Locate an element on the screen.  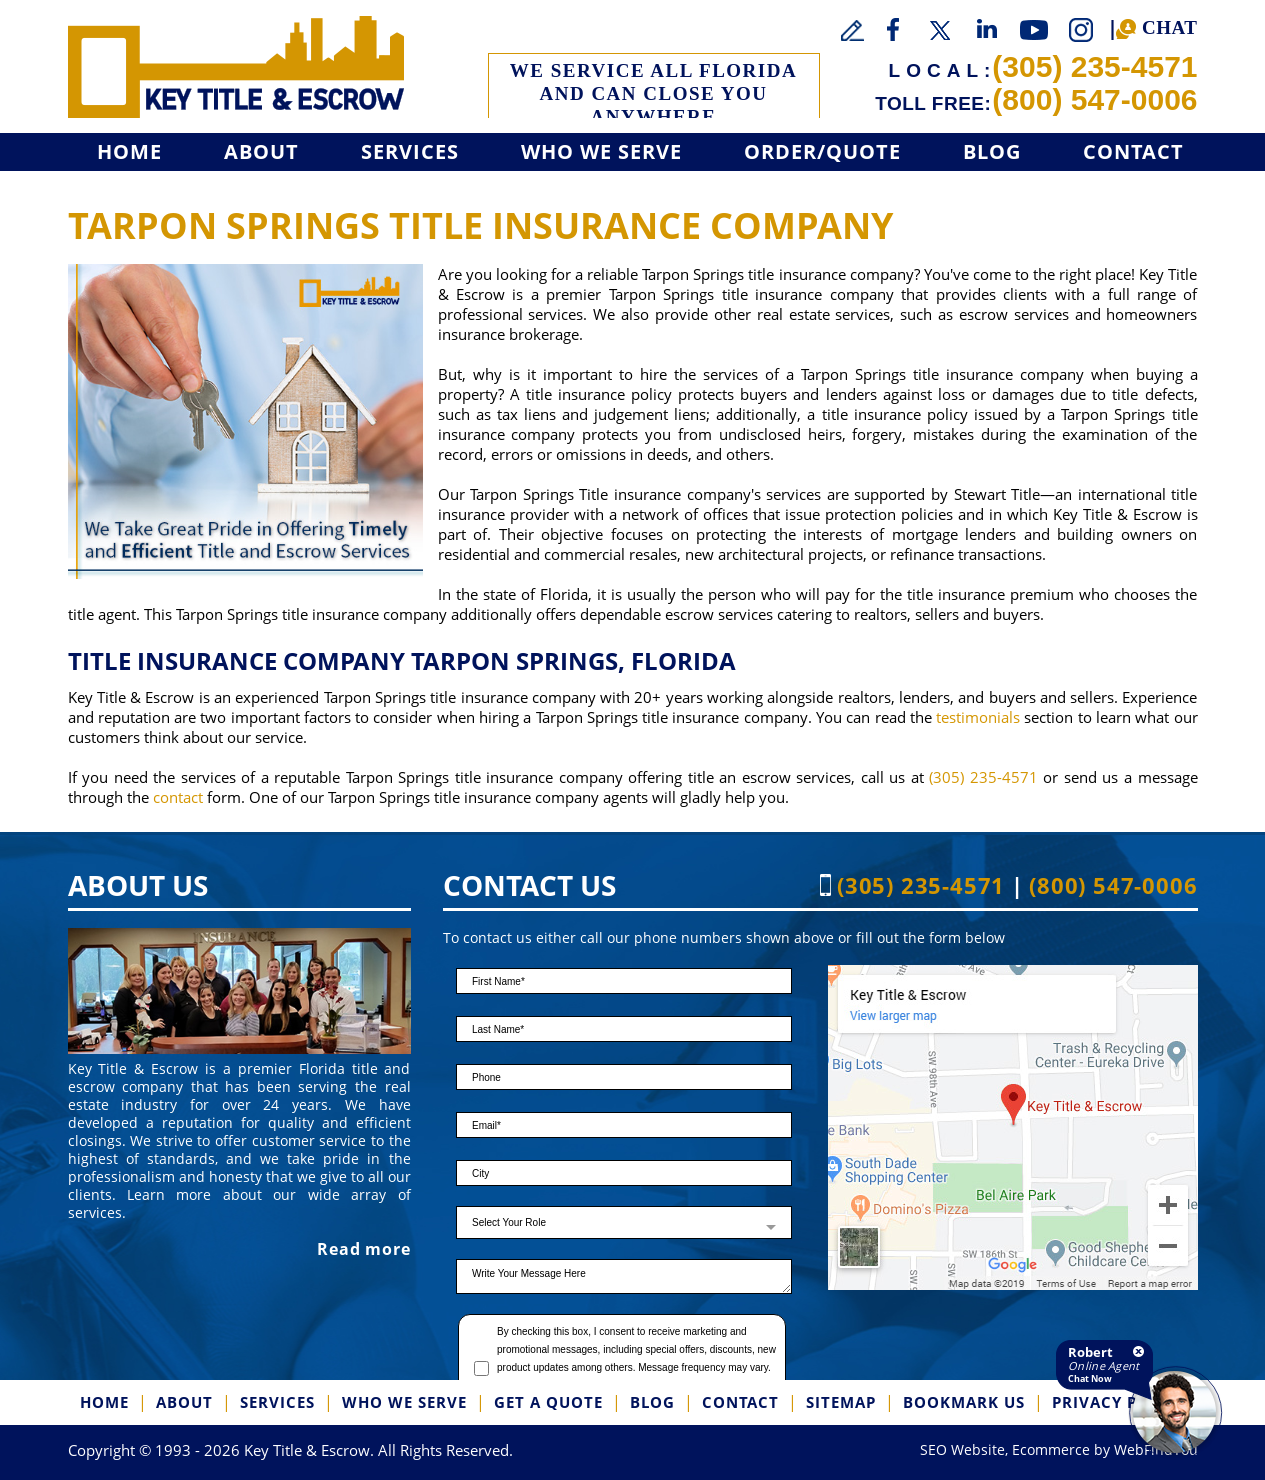
[Go to Home] is located at coordinates (236, 67).